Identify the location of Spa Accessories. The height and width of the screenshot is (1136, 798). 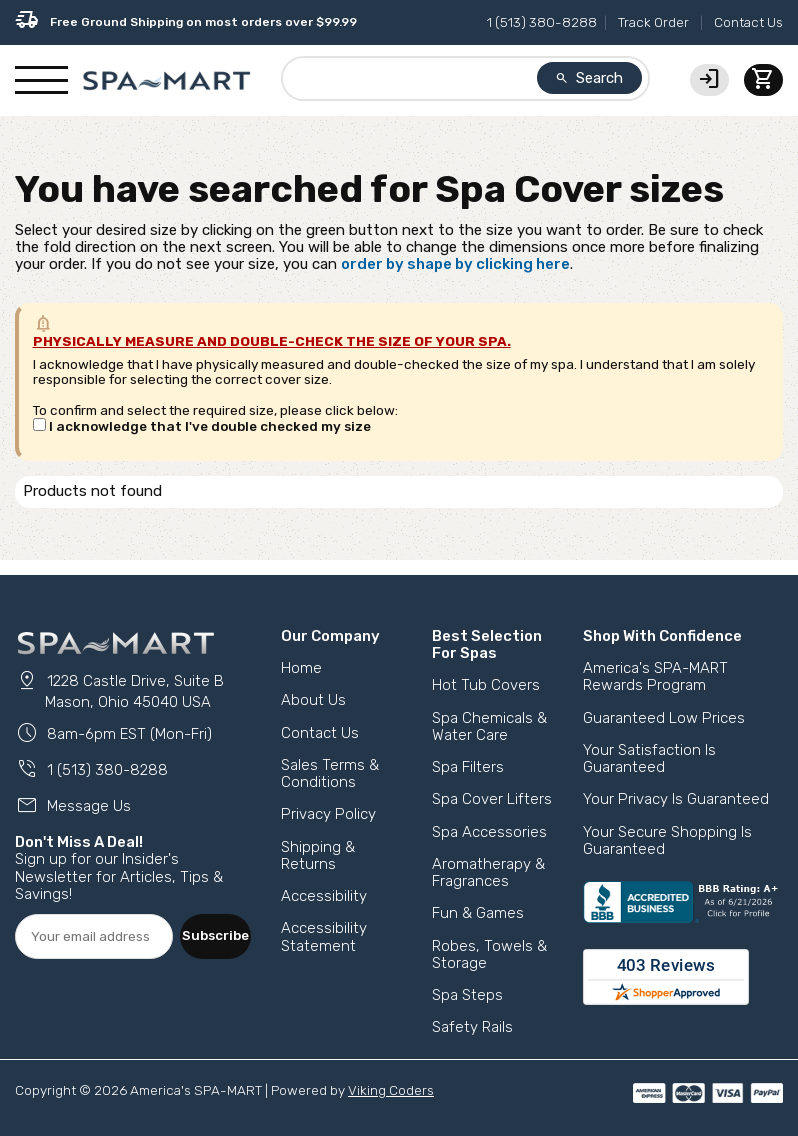
(489, 832).